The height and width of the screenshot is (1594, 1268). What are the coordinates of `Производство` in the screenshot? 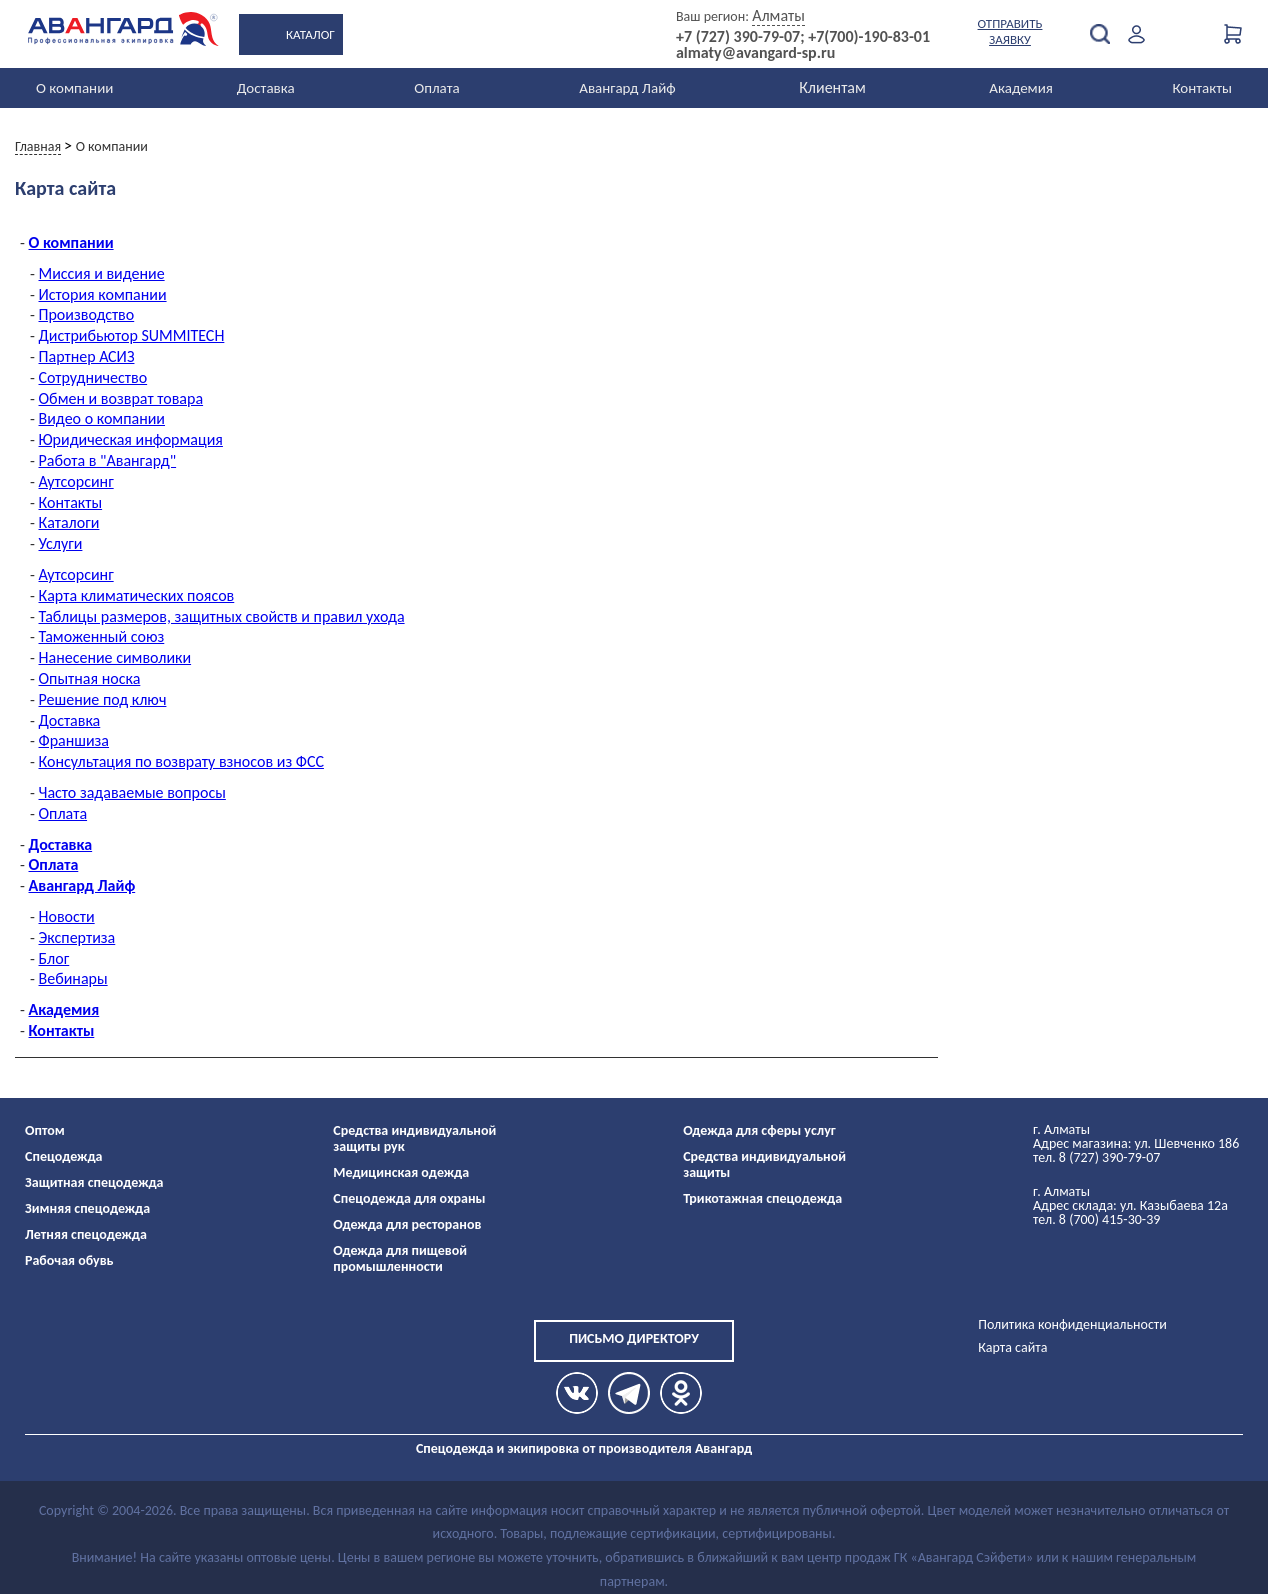 It's located at (87, 314).